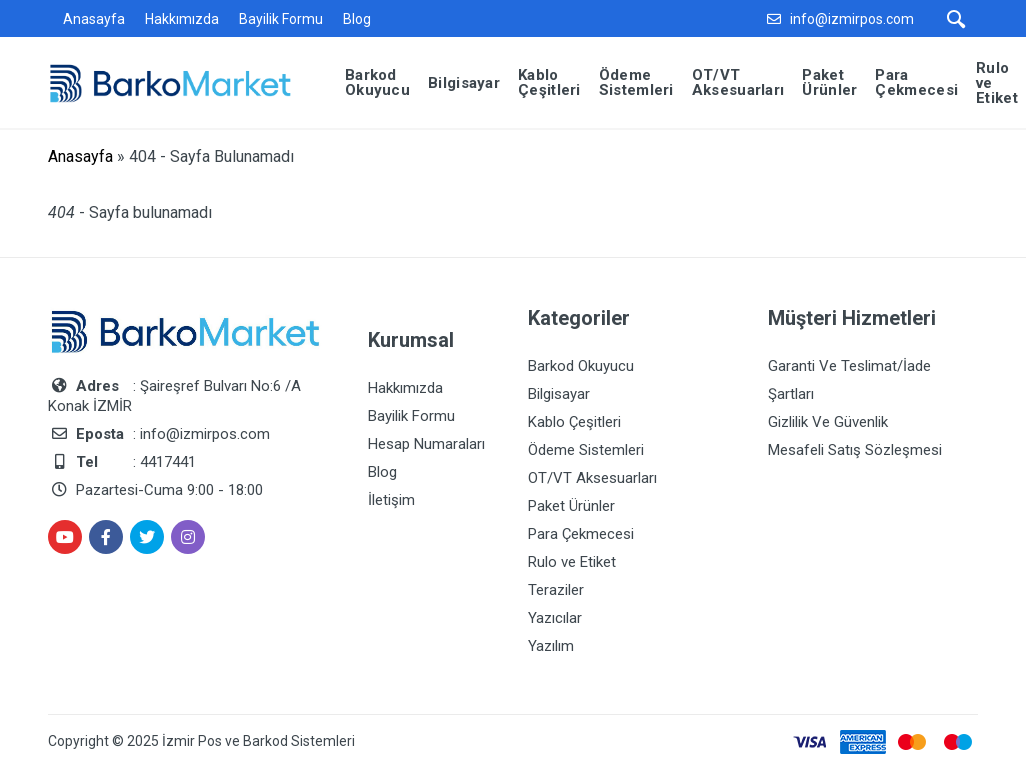 Image resolution: width=1026 pixels, height=768 pixels. I want to click on Mesafeli Satış Sözleşmesi, so click(855, 450).